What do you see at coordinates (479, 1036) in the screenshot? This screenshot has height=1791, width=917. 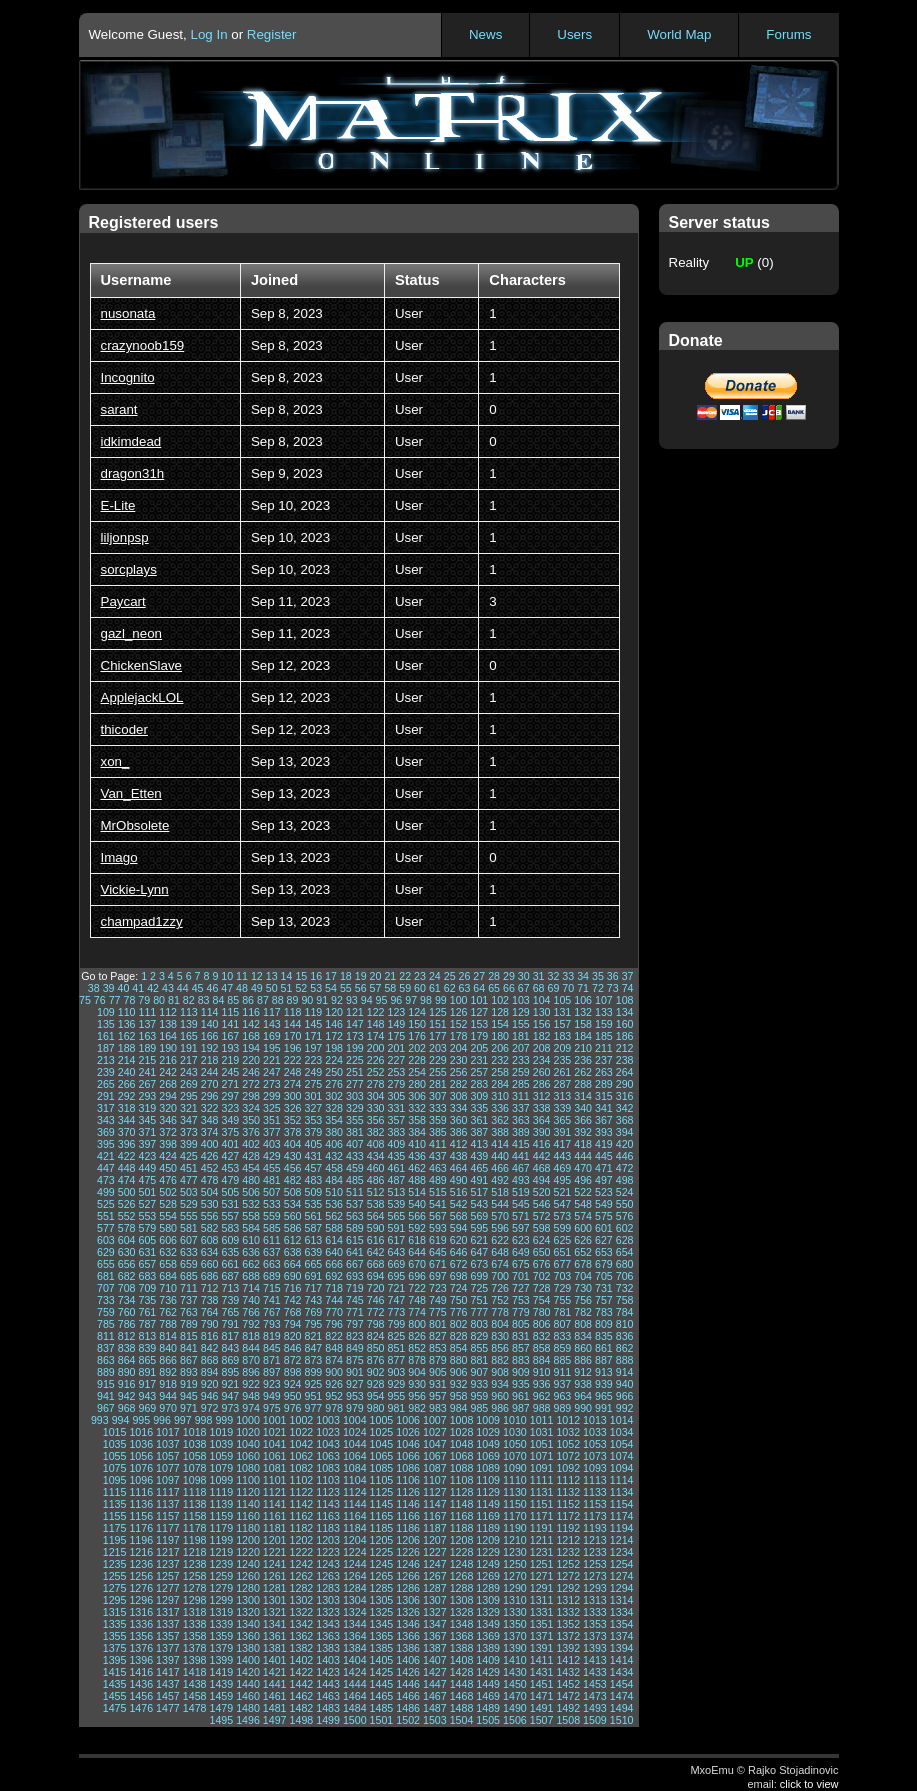 I see `179` at bounding box center [479, 1036].